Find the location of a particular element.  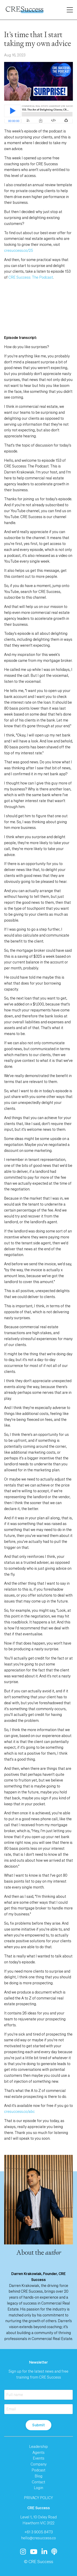

Blog is located at coordinates (39, 2475).